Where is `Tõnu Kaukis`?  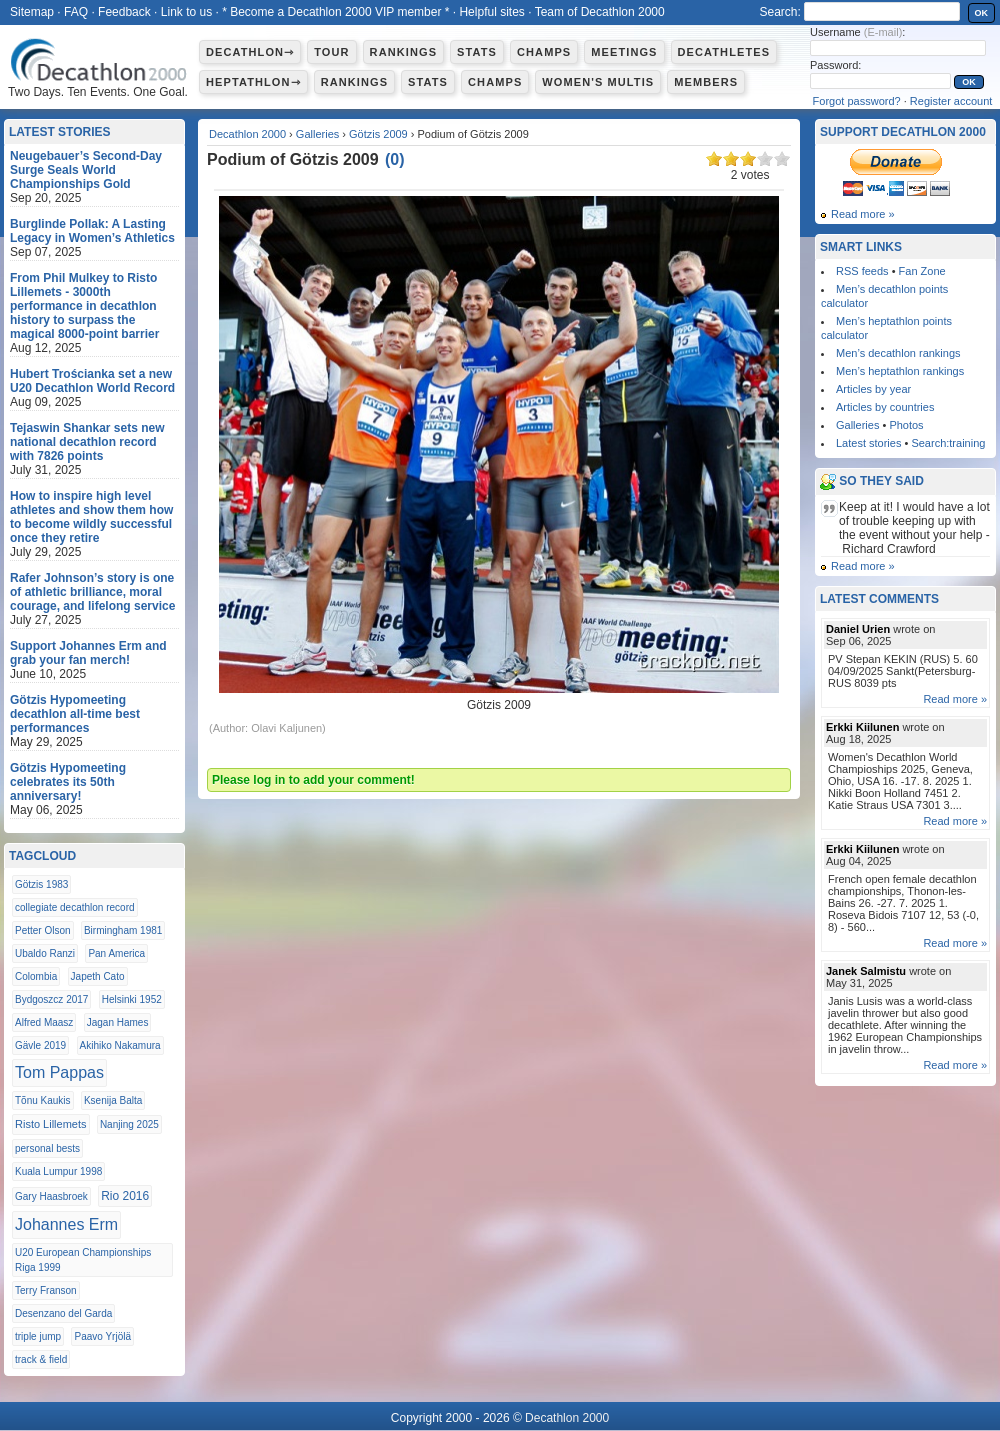 Tõnu Kaukis is located at coordinates (43, 1100).